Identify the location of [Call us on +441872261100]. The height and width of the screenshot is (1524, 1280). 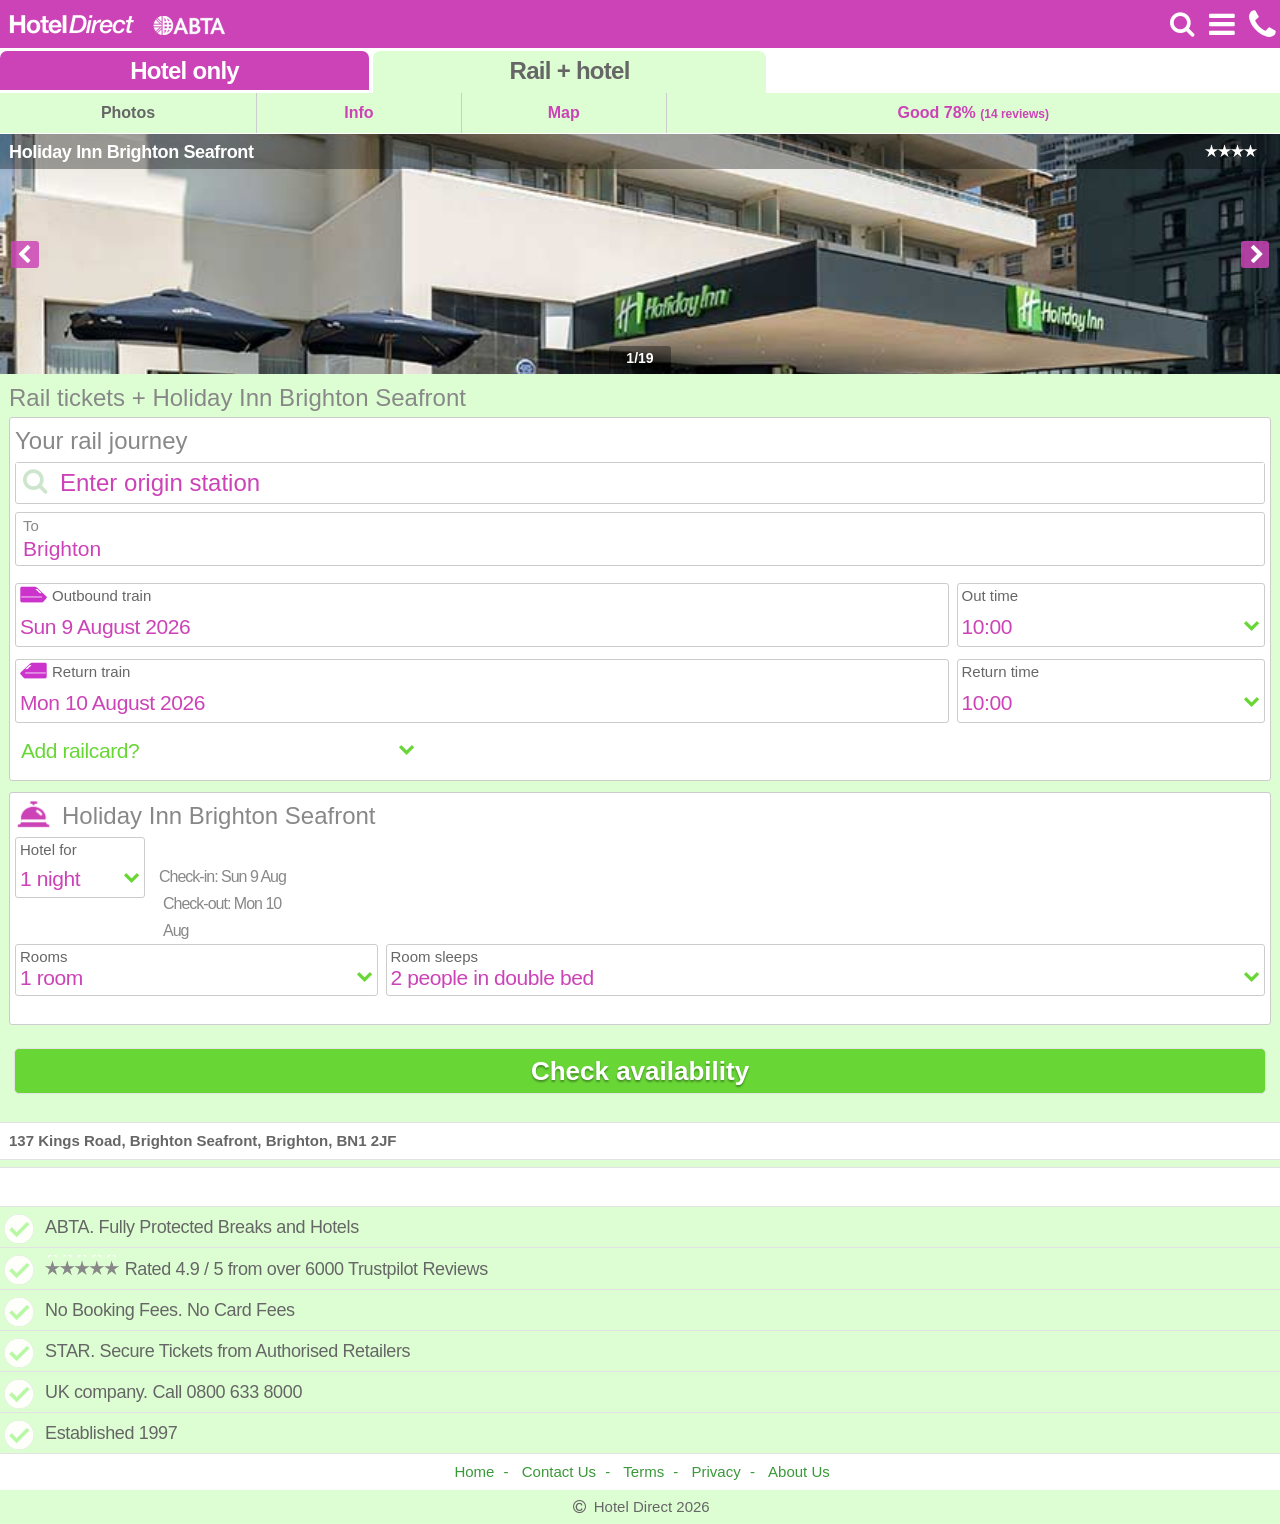
(1260, 24).